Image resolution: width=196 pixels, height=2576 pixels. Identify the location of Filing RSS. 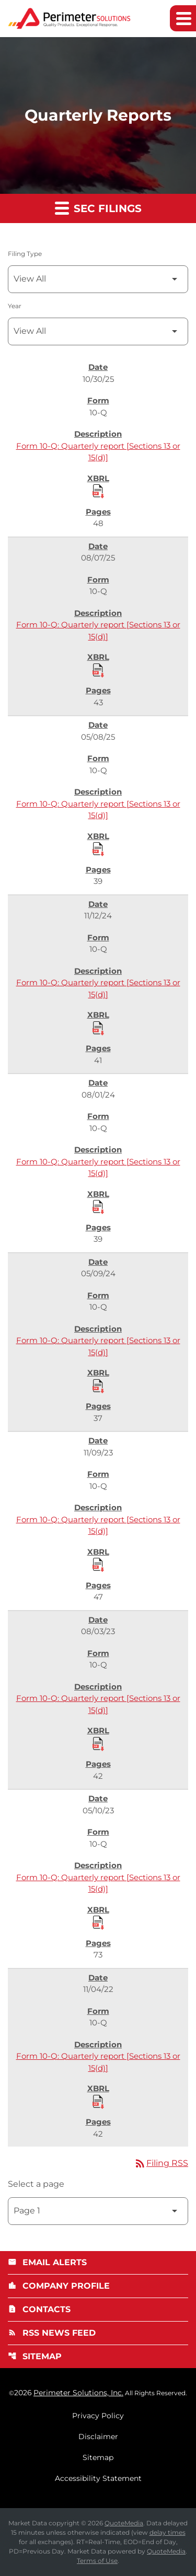
(161, 2163).